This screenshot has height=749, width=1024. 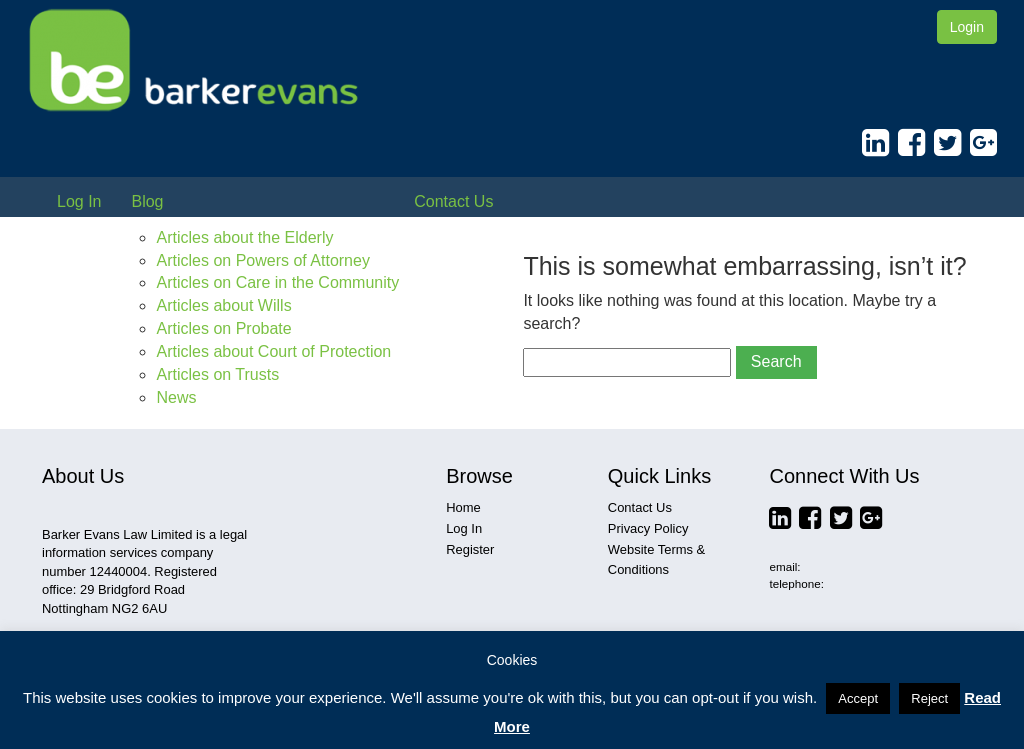 I want to click on Log In, so click(x=79, y=201).